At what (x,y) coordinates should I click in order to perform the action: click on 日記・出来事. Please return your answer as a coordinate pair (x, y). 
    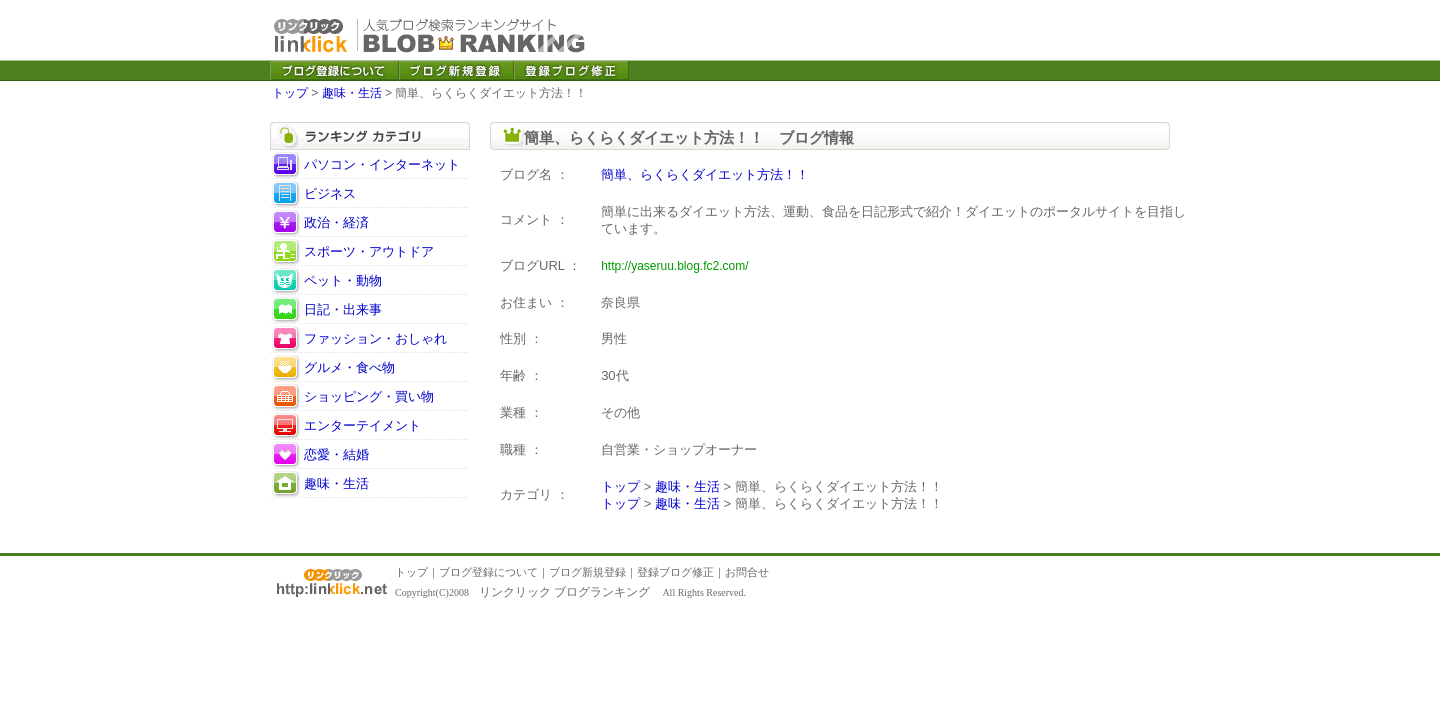
    Looking at the image, I should click on (343, 309).